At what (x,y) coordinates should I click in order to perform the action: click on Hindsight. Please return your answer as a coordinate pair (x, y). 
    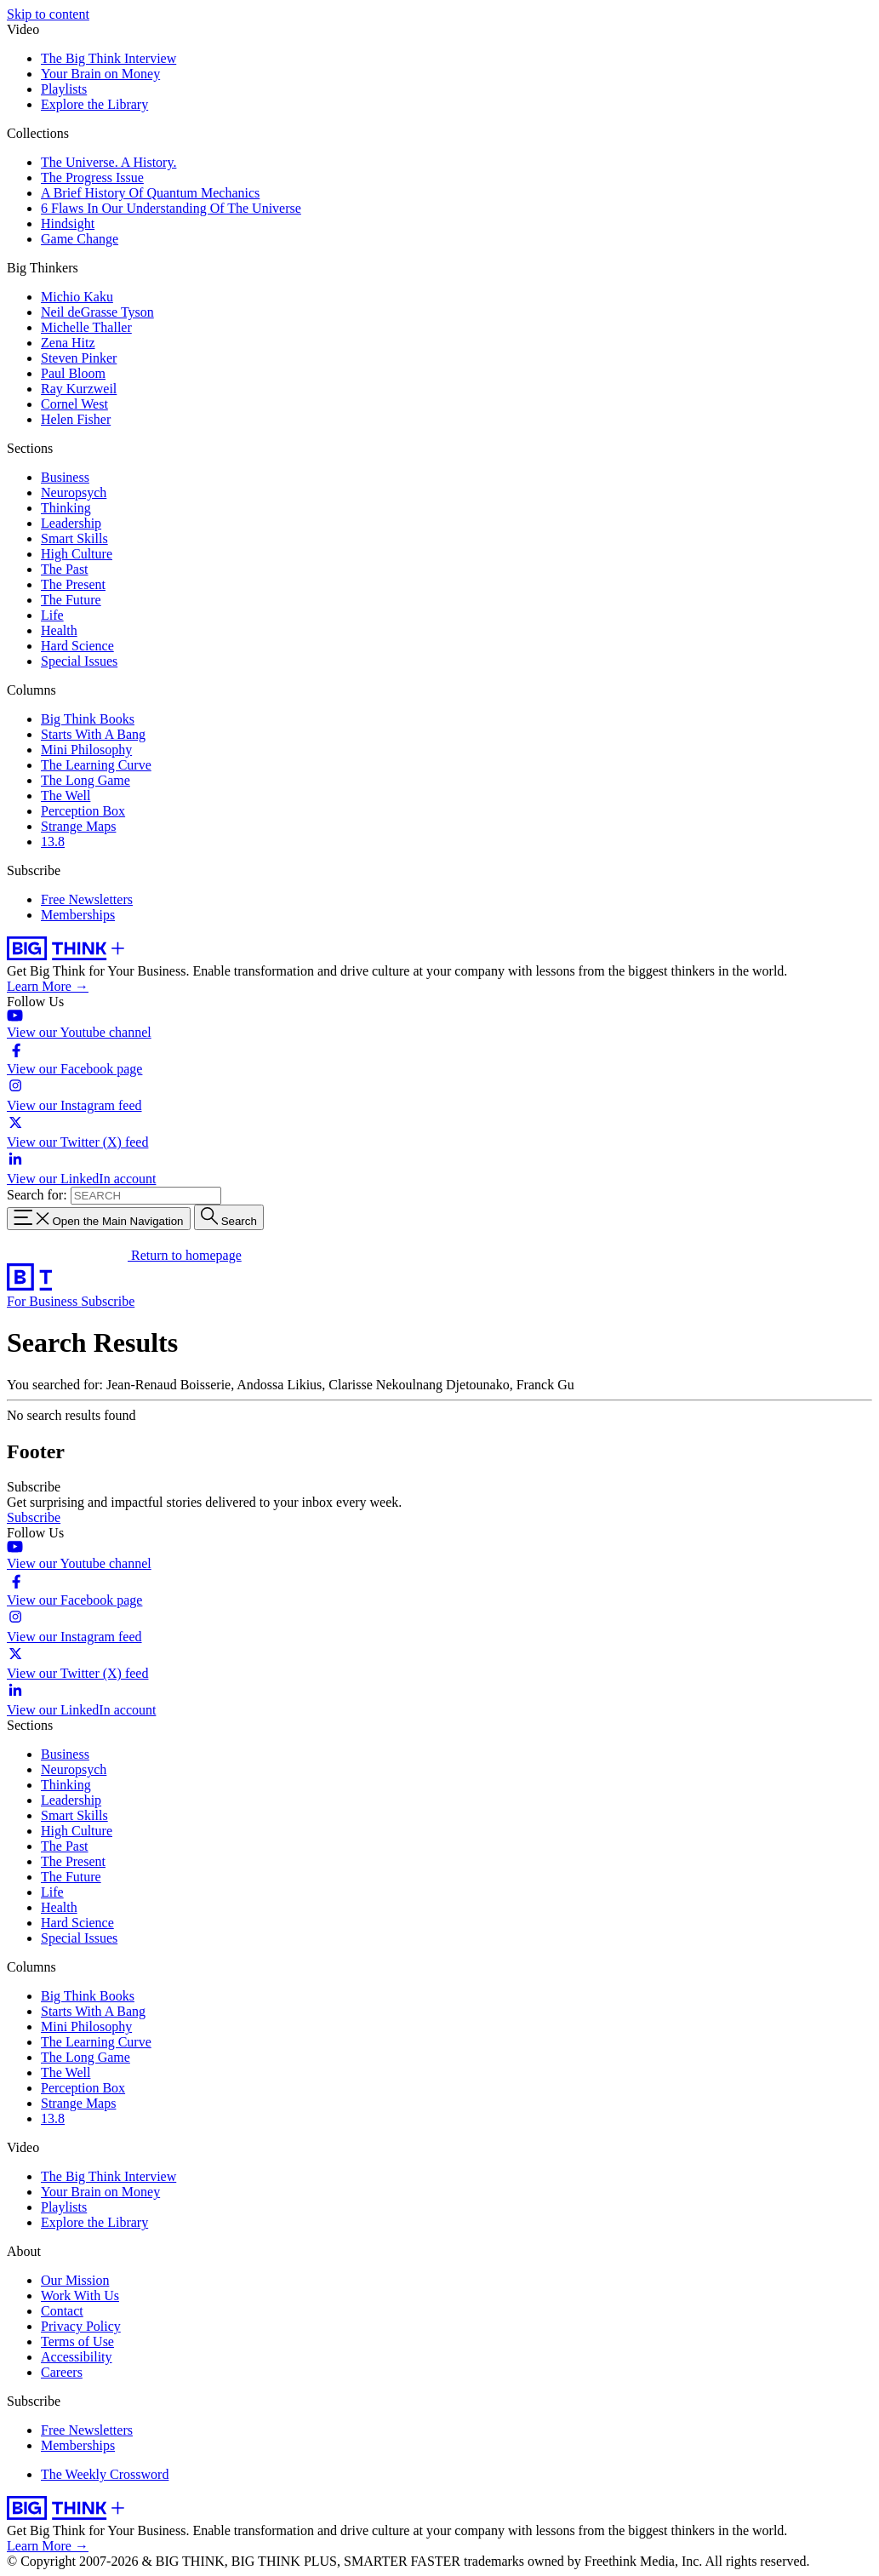
    Looking at the image, I should click on (67, 223).